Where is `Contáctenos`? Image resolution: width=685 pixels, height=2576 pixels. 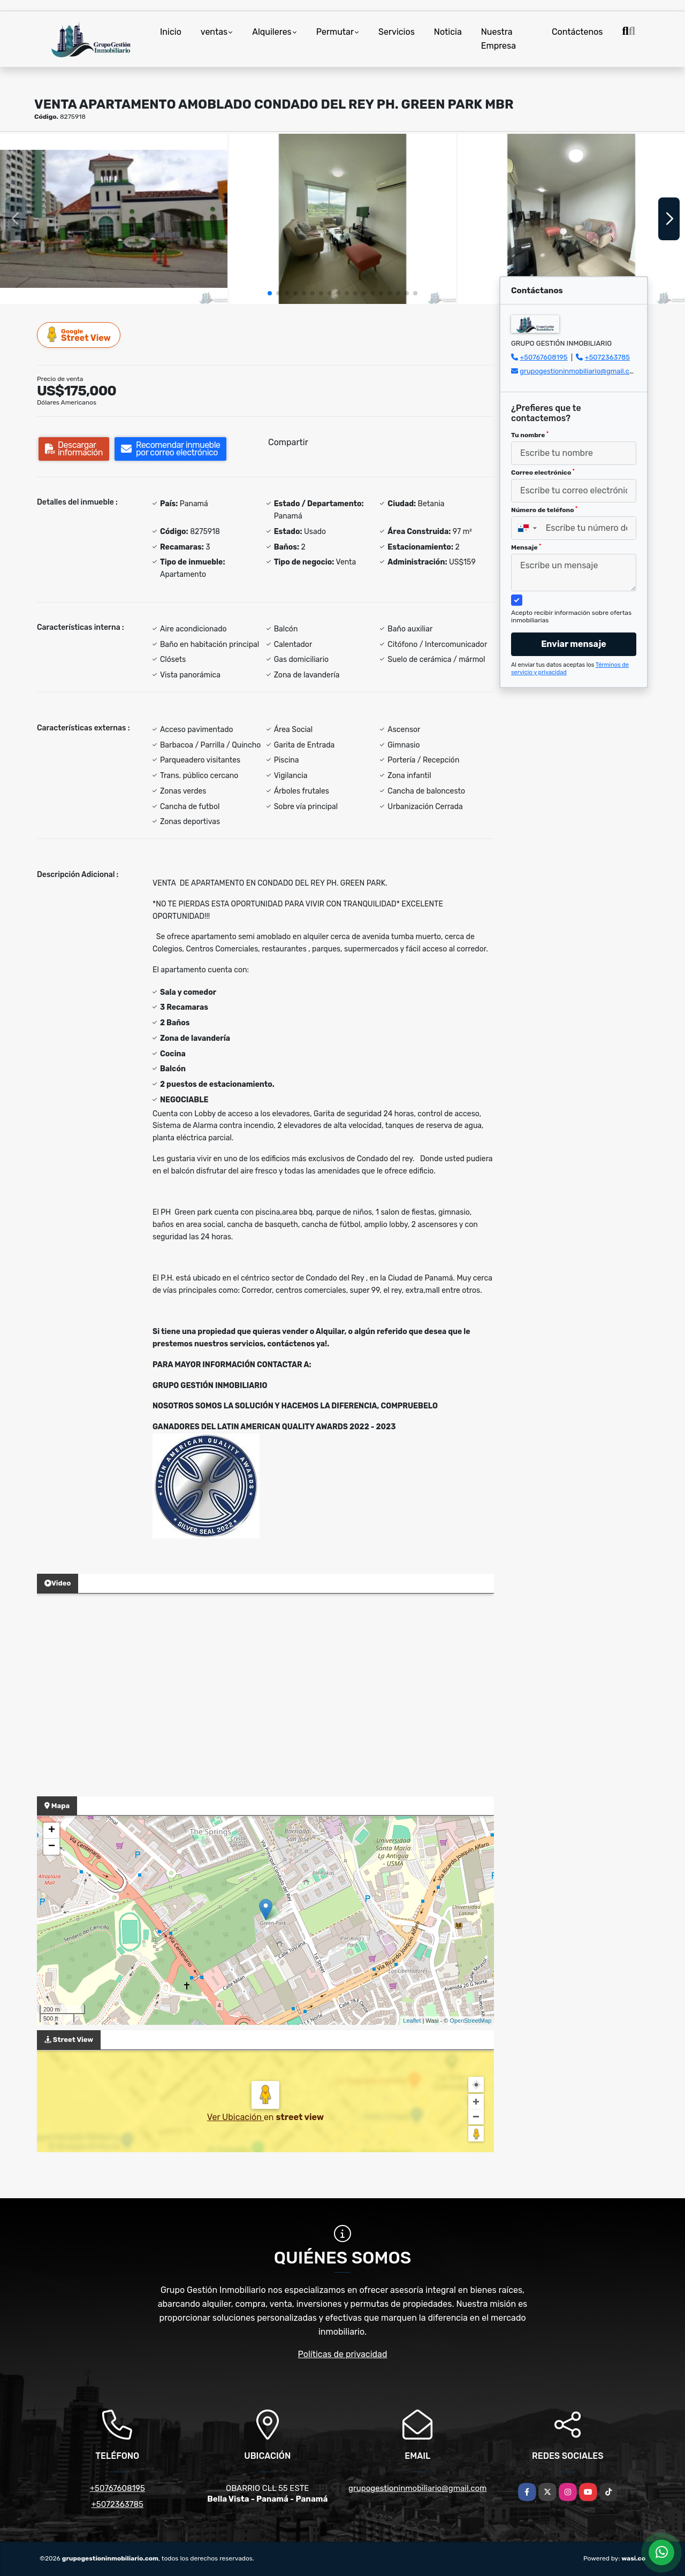 Contáctenos is located at coordinates (577, 32).